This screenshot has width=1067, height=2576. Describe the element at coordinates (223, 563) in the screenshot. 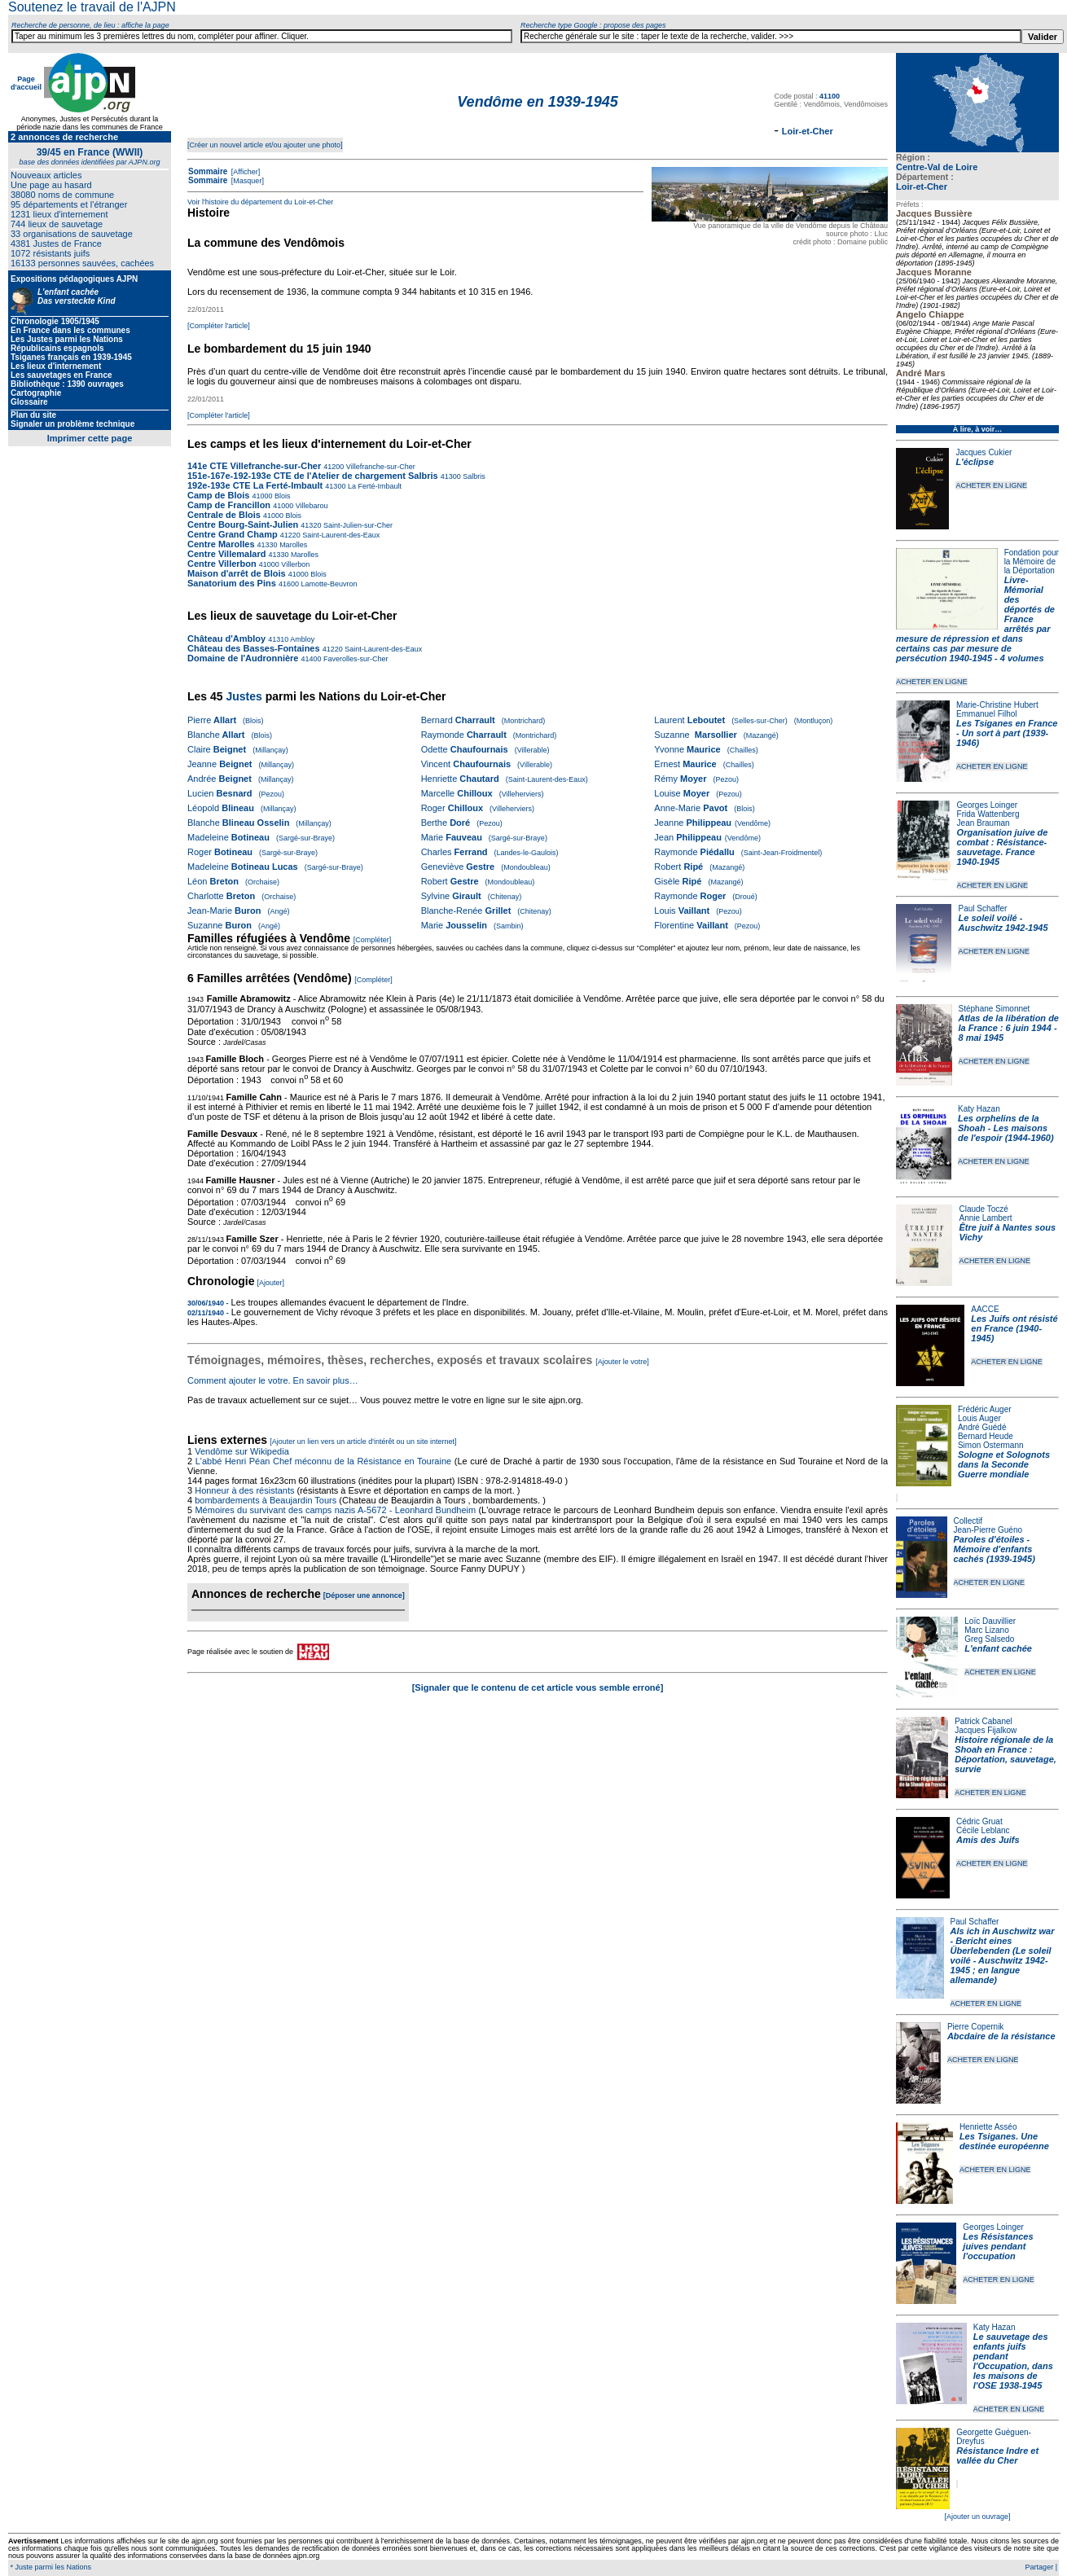

I see `Centre Villerbon` at that location.